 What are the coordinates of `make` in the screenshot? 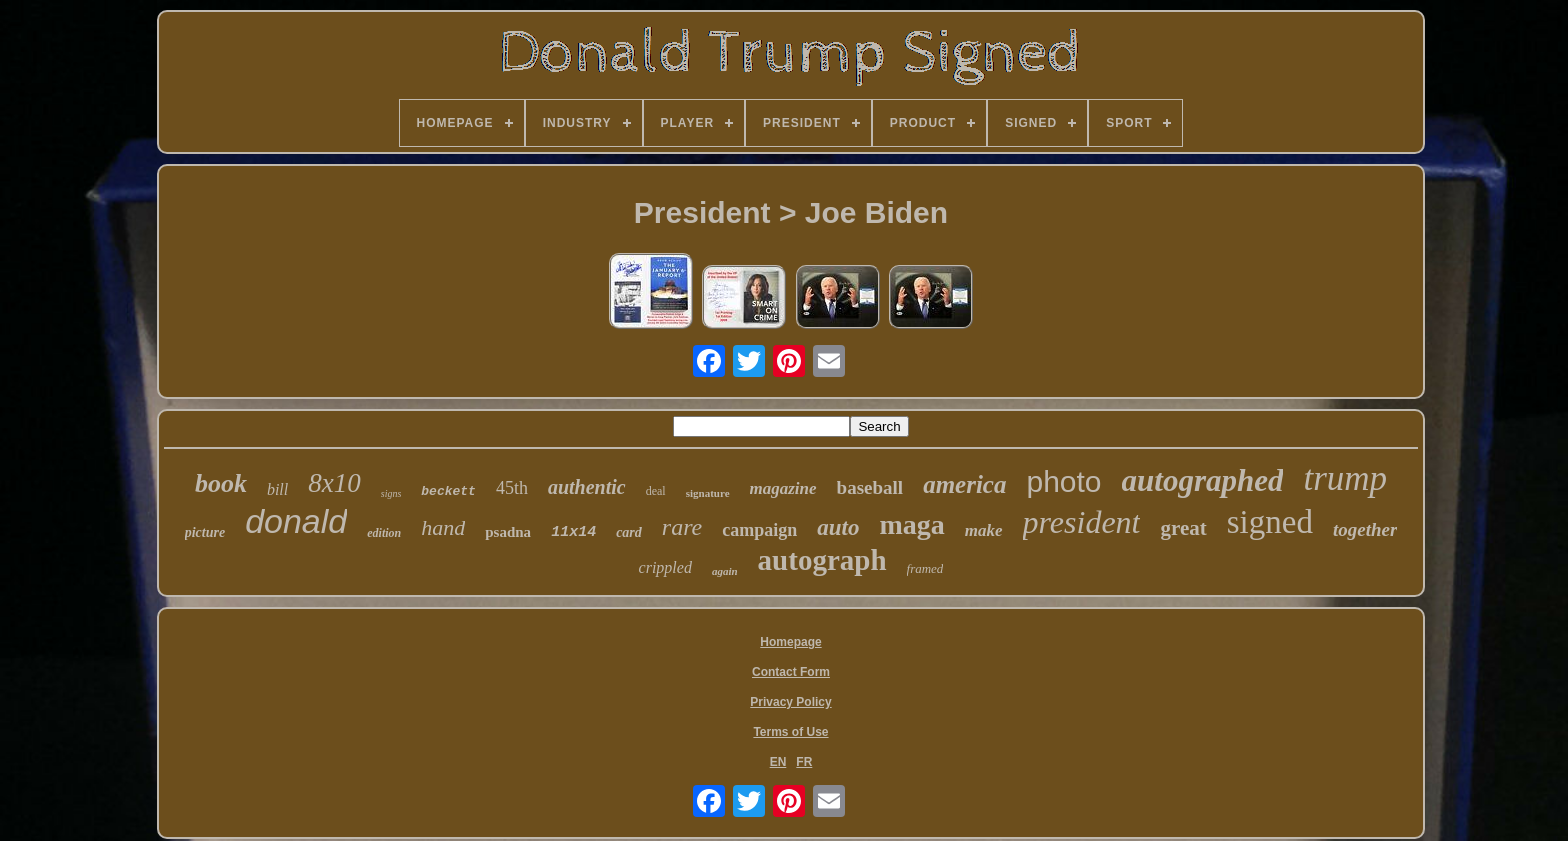 It's located at (984, 530).